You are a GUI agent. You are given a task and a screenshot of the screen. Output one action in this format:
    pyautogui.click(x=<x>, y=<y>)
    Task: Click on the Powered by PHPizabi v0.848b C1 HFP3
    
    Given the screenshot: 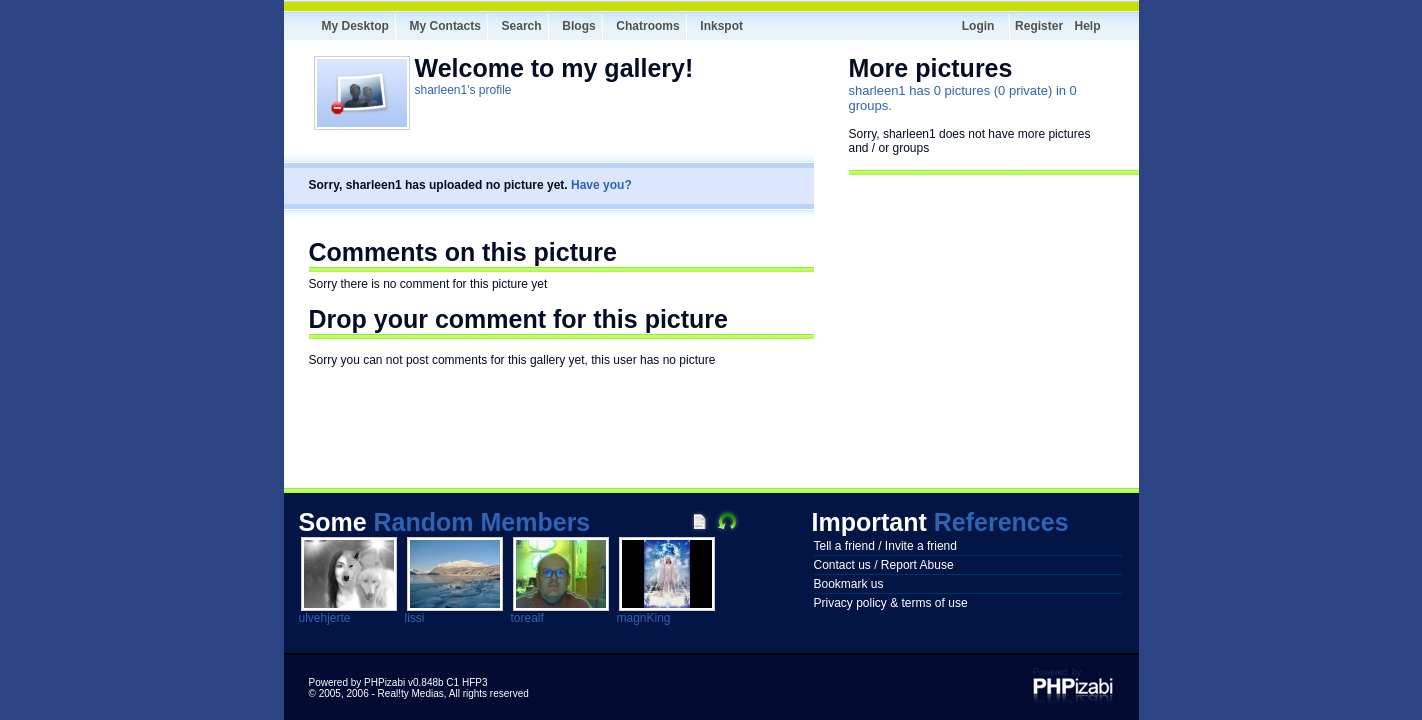 What is the action you would take?
    pyautogui.click(x=398, y=682)
    